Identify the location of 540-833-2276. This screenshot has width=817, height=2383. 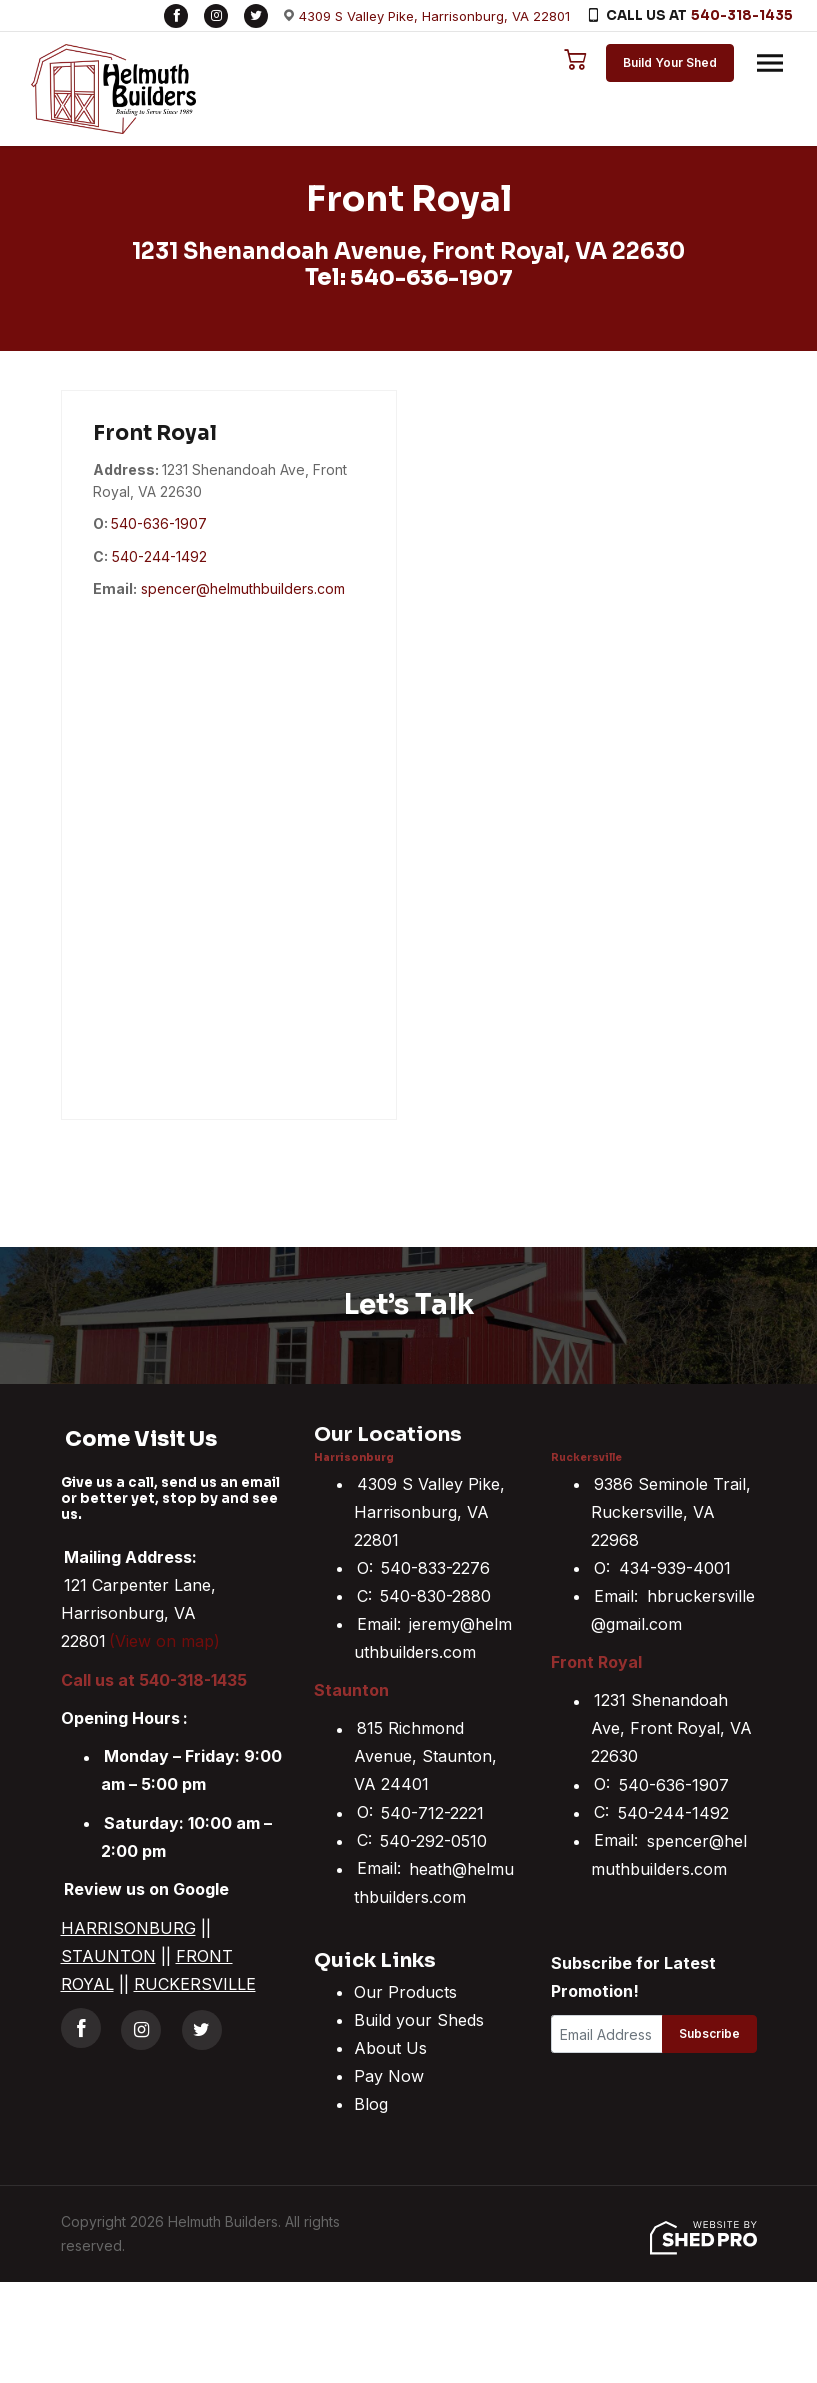
(435, 1567).